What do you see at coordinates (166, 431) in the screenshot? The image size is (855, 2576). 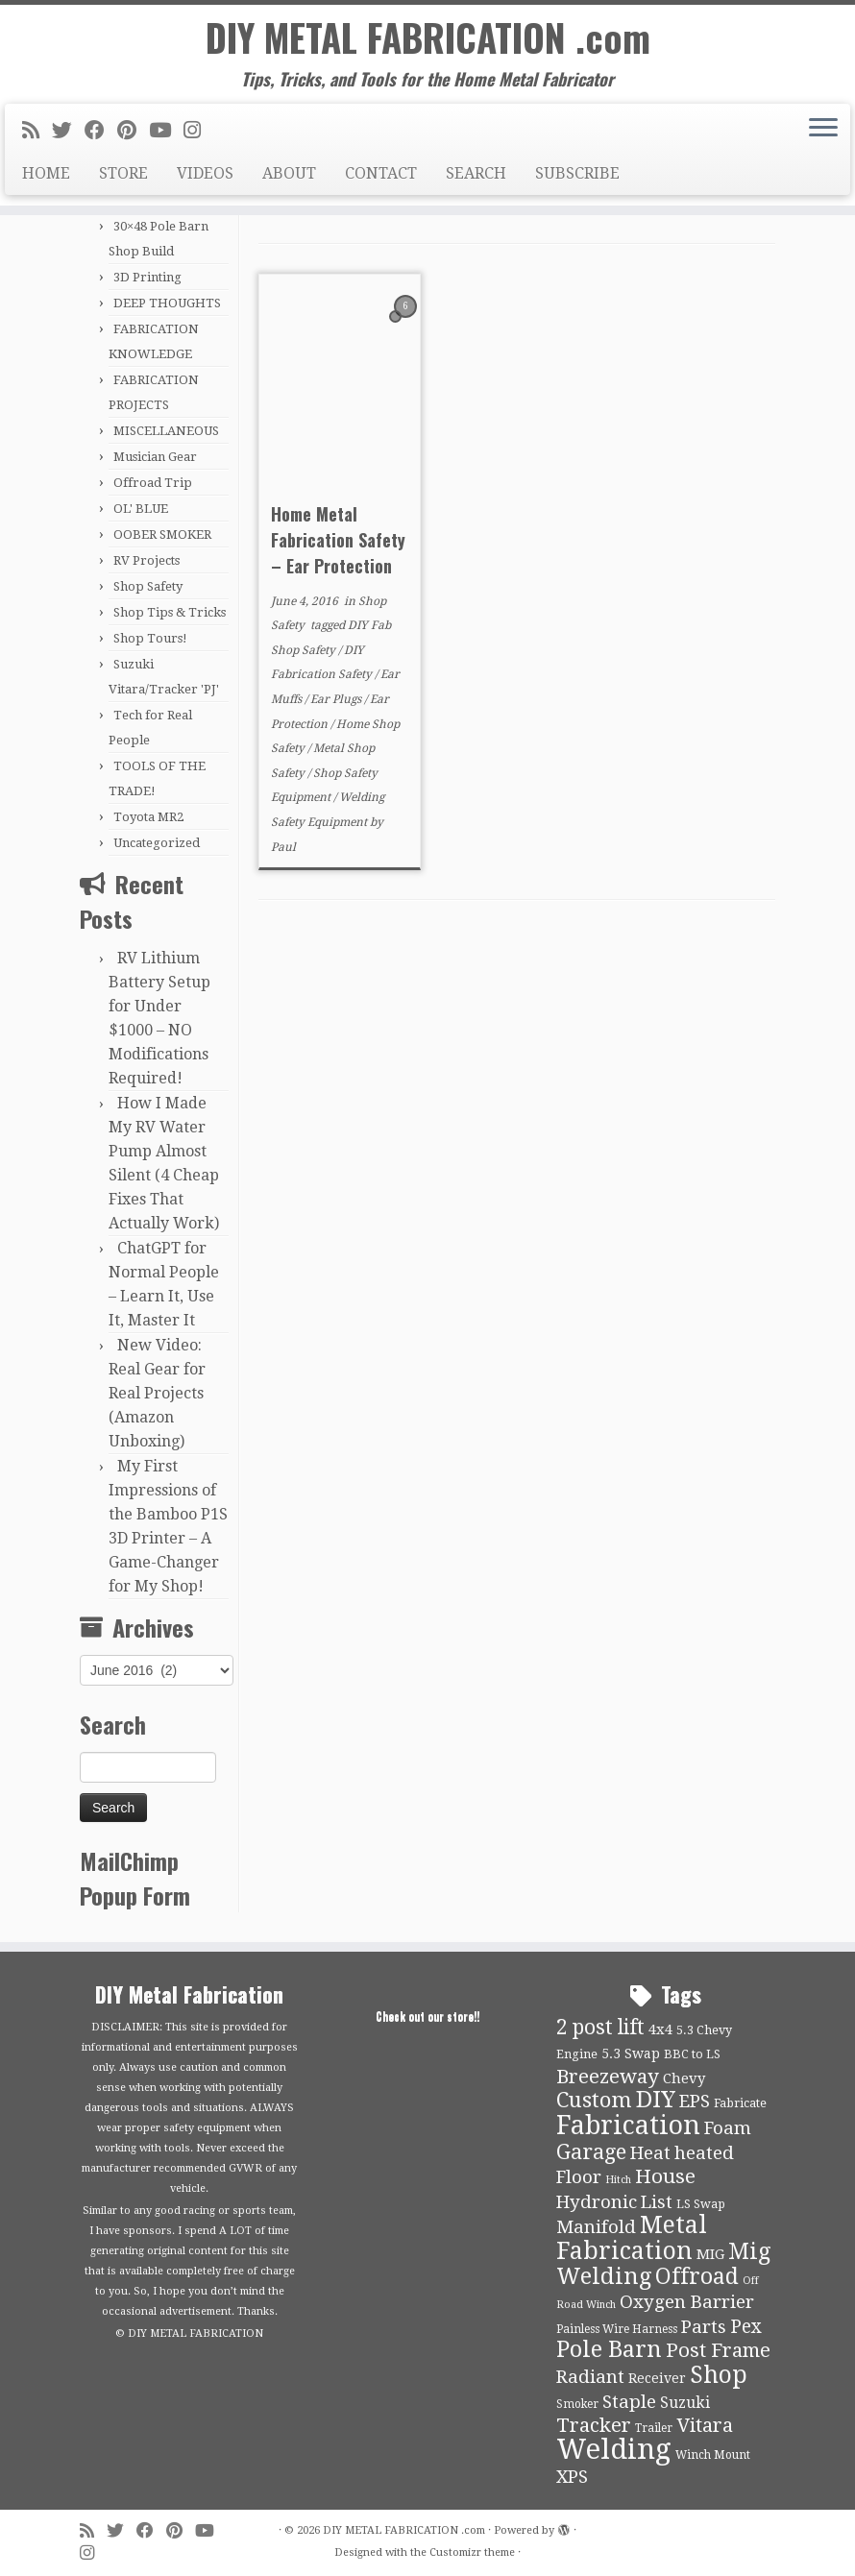 I see `MISCELLANEOUS` at bounding box center [166, 431].